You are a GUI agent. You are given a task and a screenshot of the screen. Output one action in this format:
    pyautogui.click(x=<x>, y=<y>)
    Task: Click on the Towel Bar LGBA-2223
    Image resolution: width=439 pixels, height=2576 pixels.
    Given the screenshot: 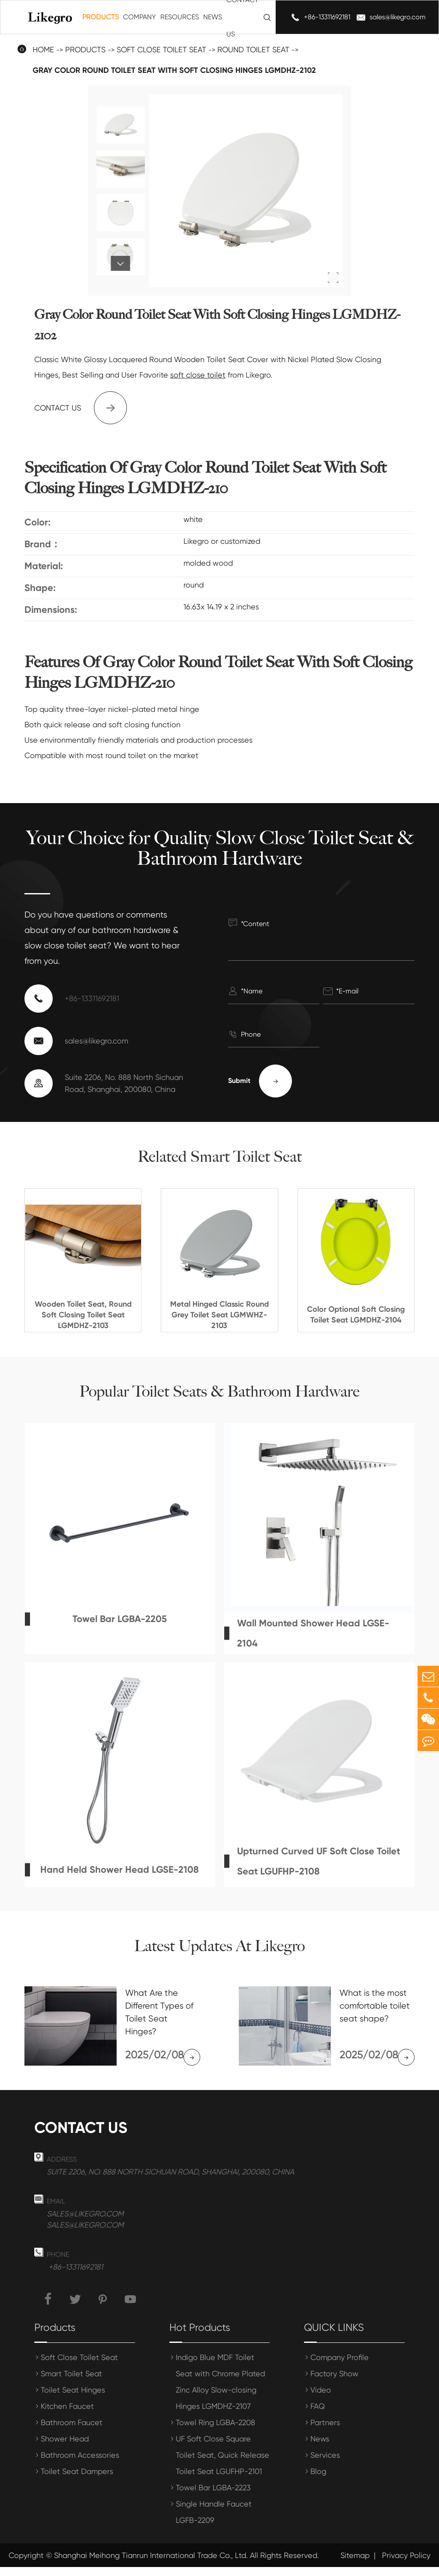 What is the action you would take?
    pyautogui.click(x=213, y=2496)
    